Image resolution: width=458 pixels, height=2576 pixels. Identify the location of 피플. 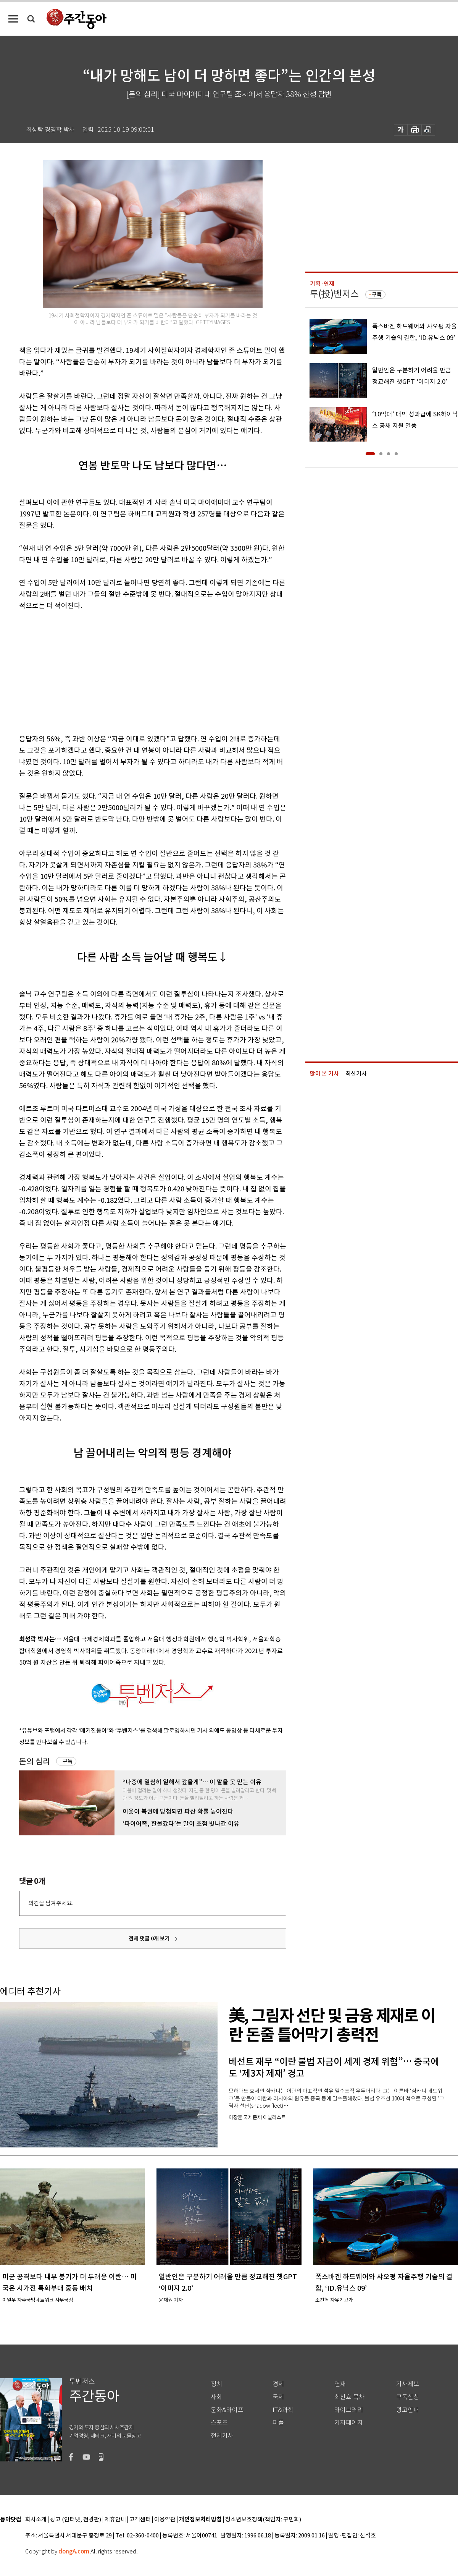
(278, 2422).